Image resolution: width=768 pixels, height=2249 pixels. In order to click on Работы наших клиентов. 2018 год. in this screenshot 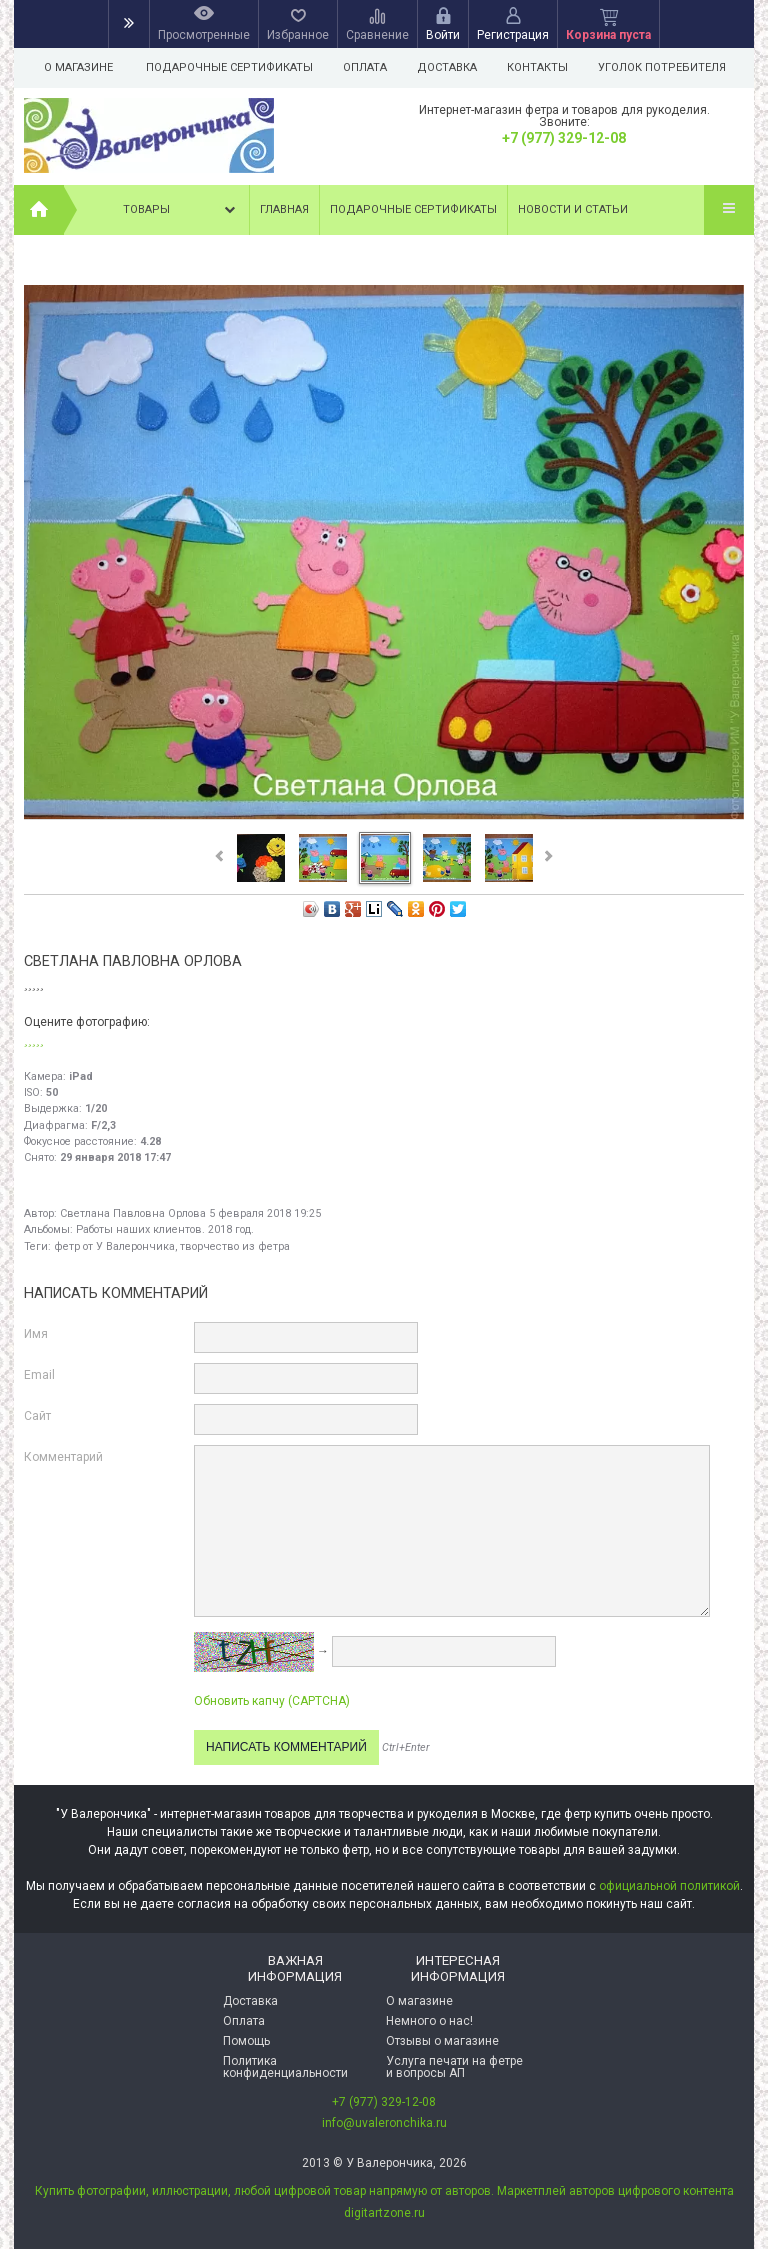, I will do `click(165, 1229)`.